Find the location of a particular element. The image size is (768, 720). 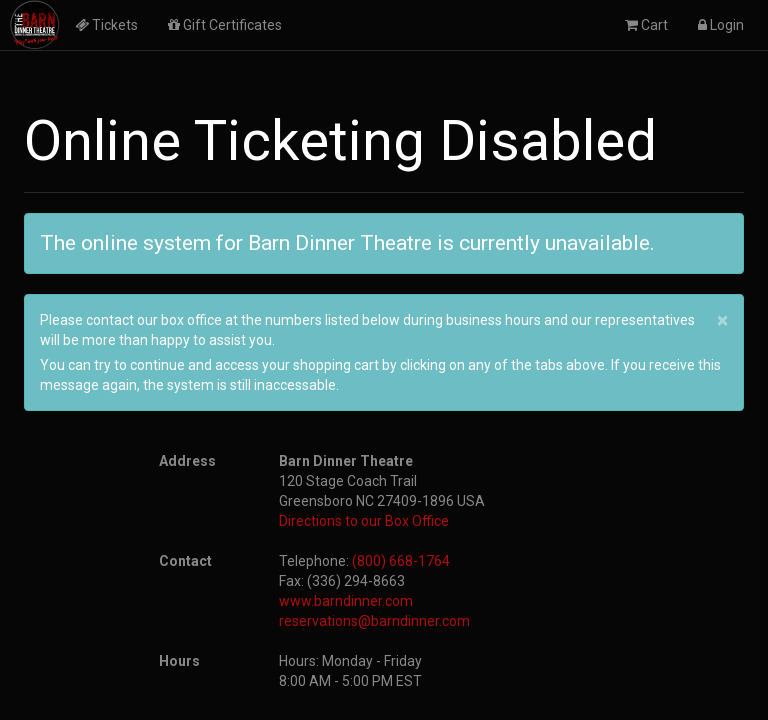

Gift Certificates is located at coordinates (225, 25).